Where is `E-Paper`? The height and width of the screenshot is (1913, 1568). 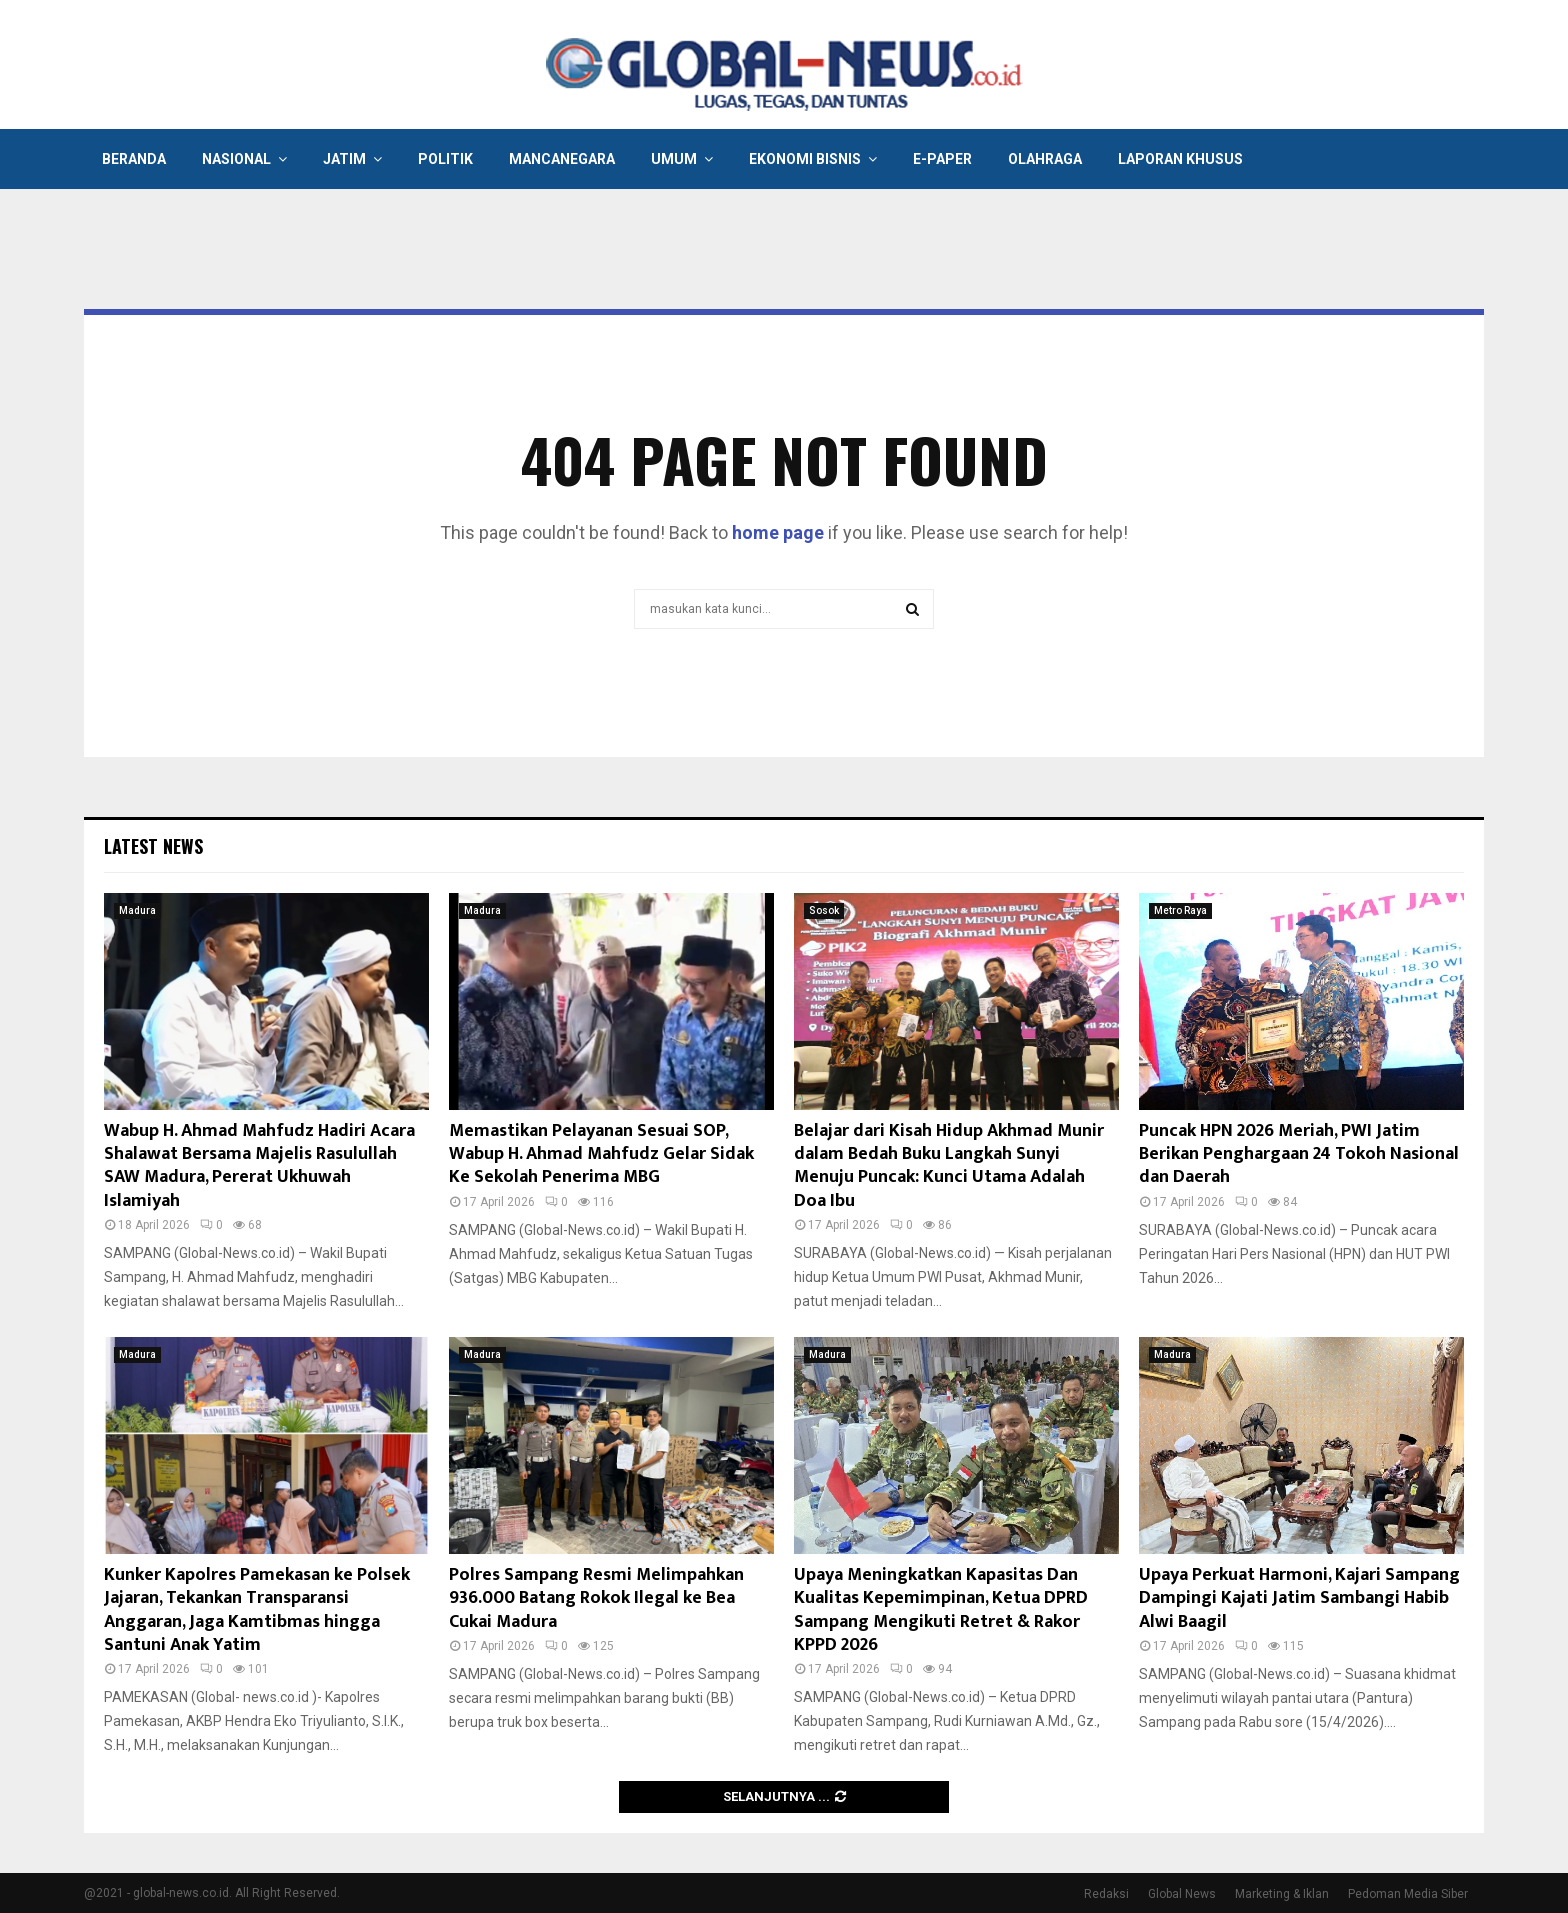 E-Paper is located at coordinates (942, 159).